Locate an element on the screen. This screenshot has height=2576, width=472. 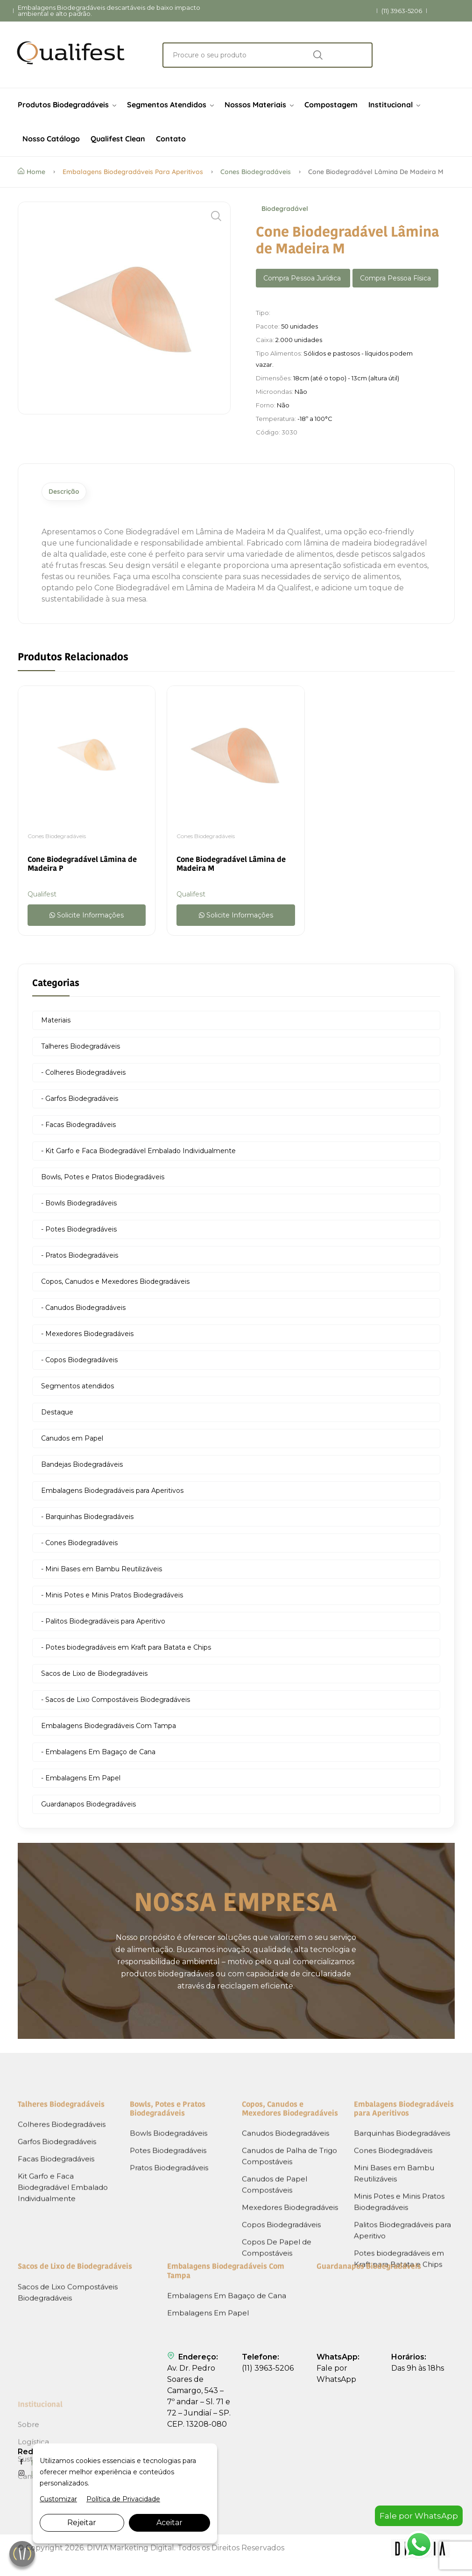
- Minis Potes e Minis Pratos Biodegradáveis is located at coordinates (112, 1598).